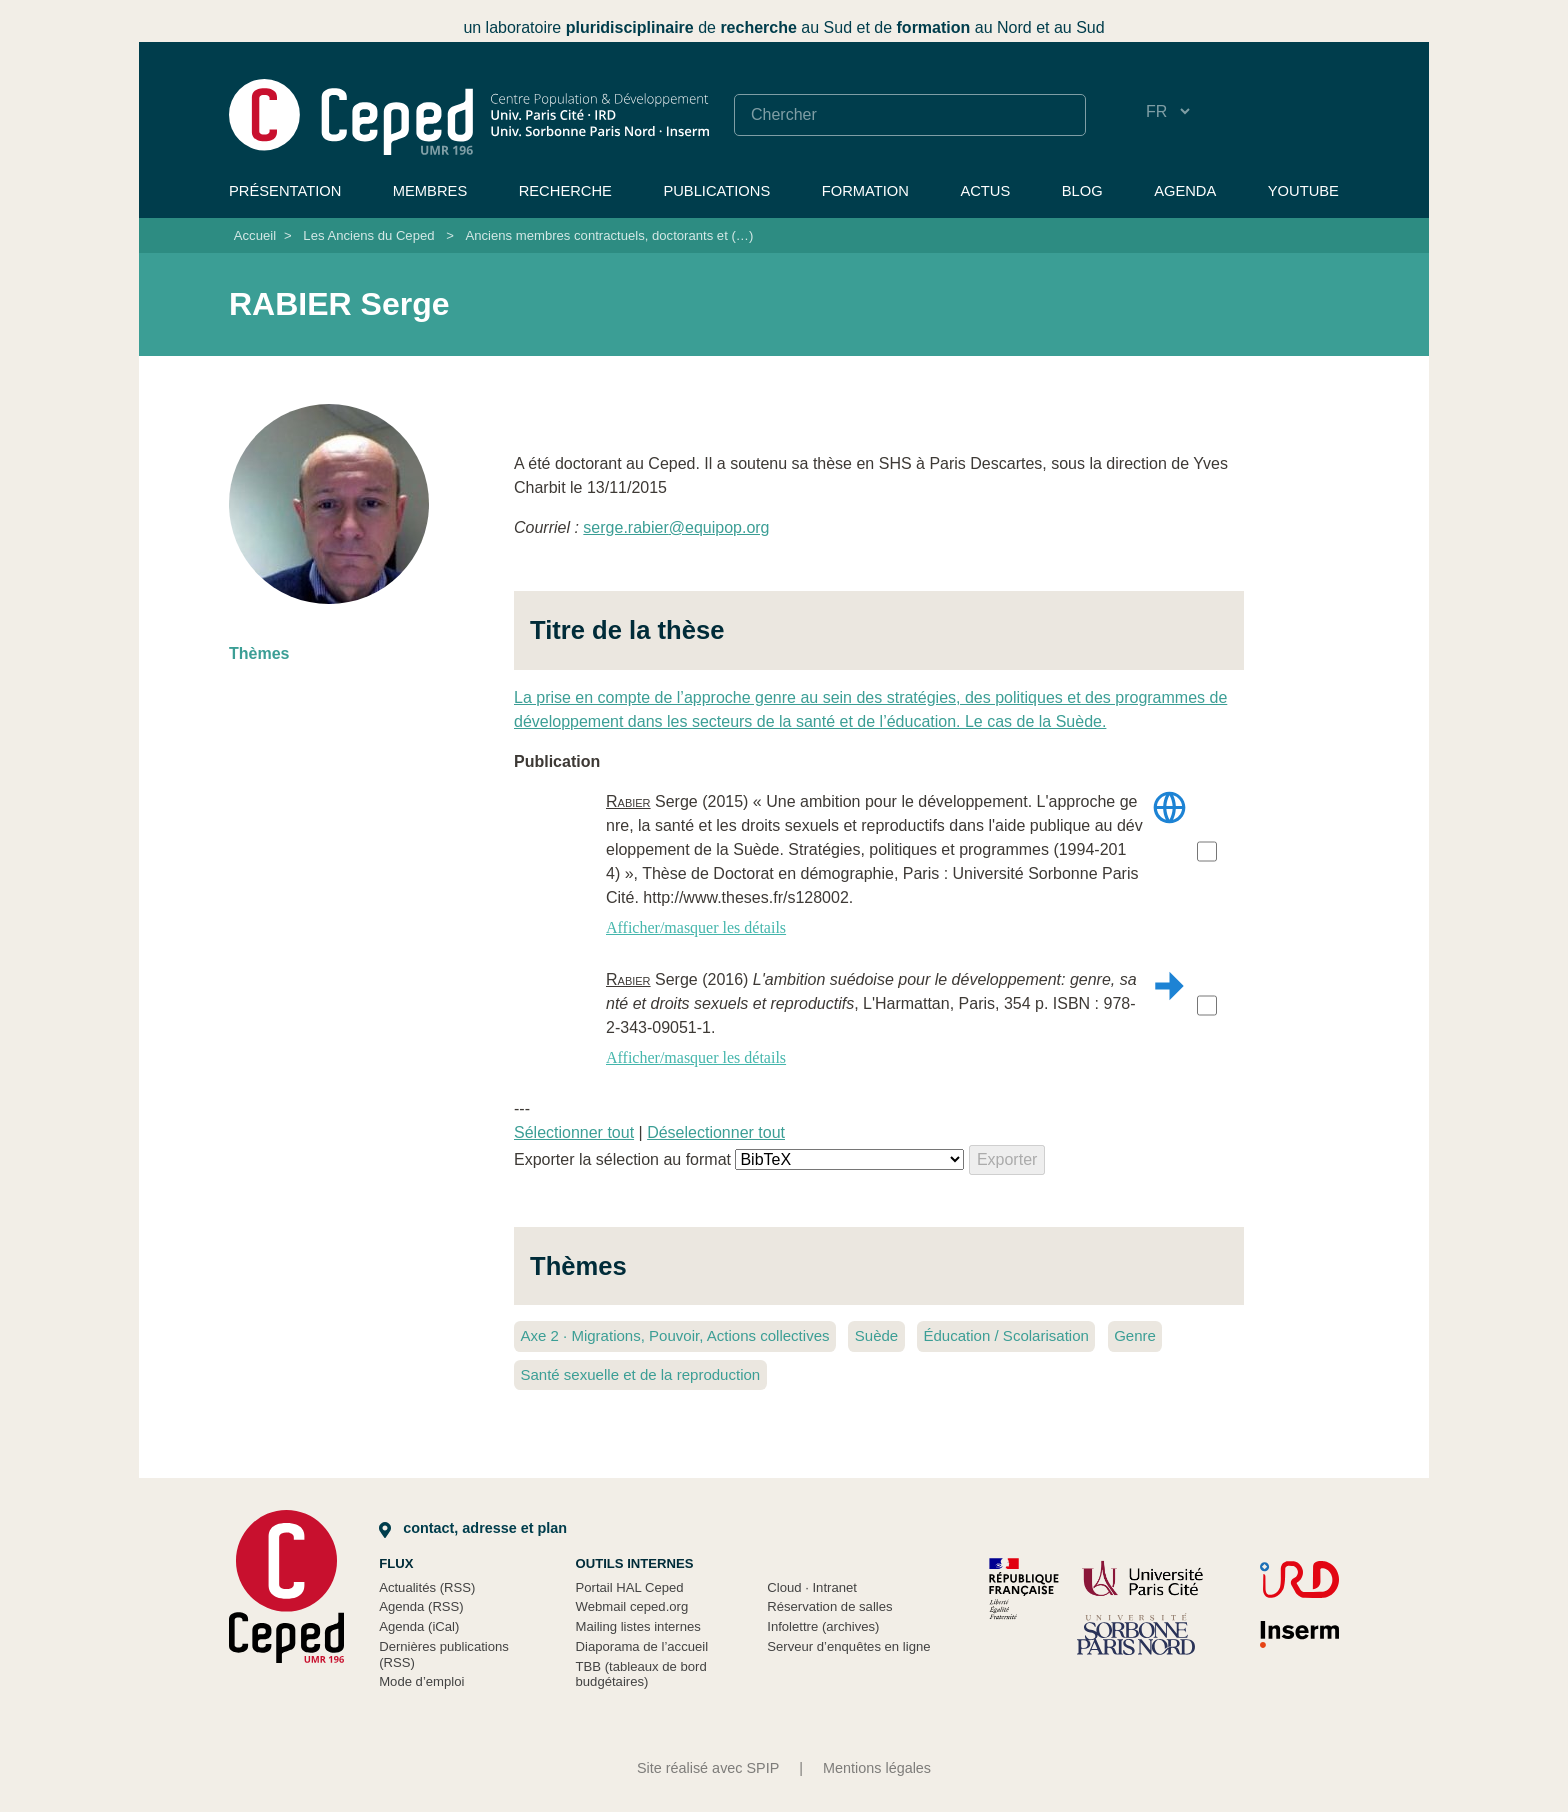 The width and height of the screenshot is (1568, 1812). I want to click on Déselectionner tout, so click(716, 1132).